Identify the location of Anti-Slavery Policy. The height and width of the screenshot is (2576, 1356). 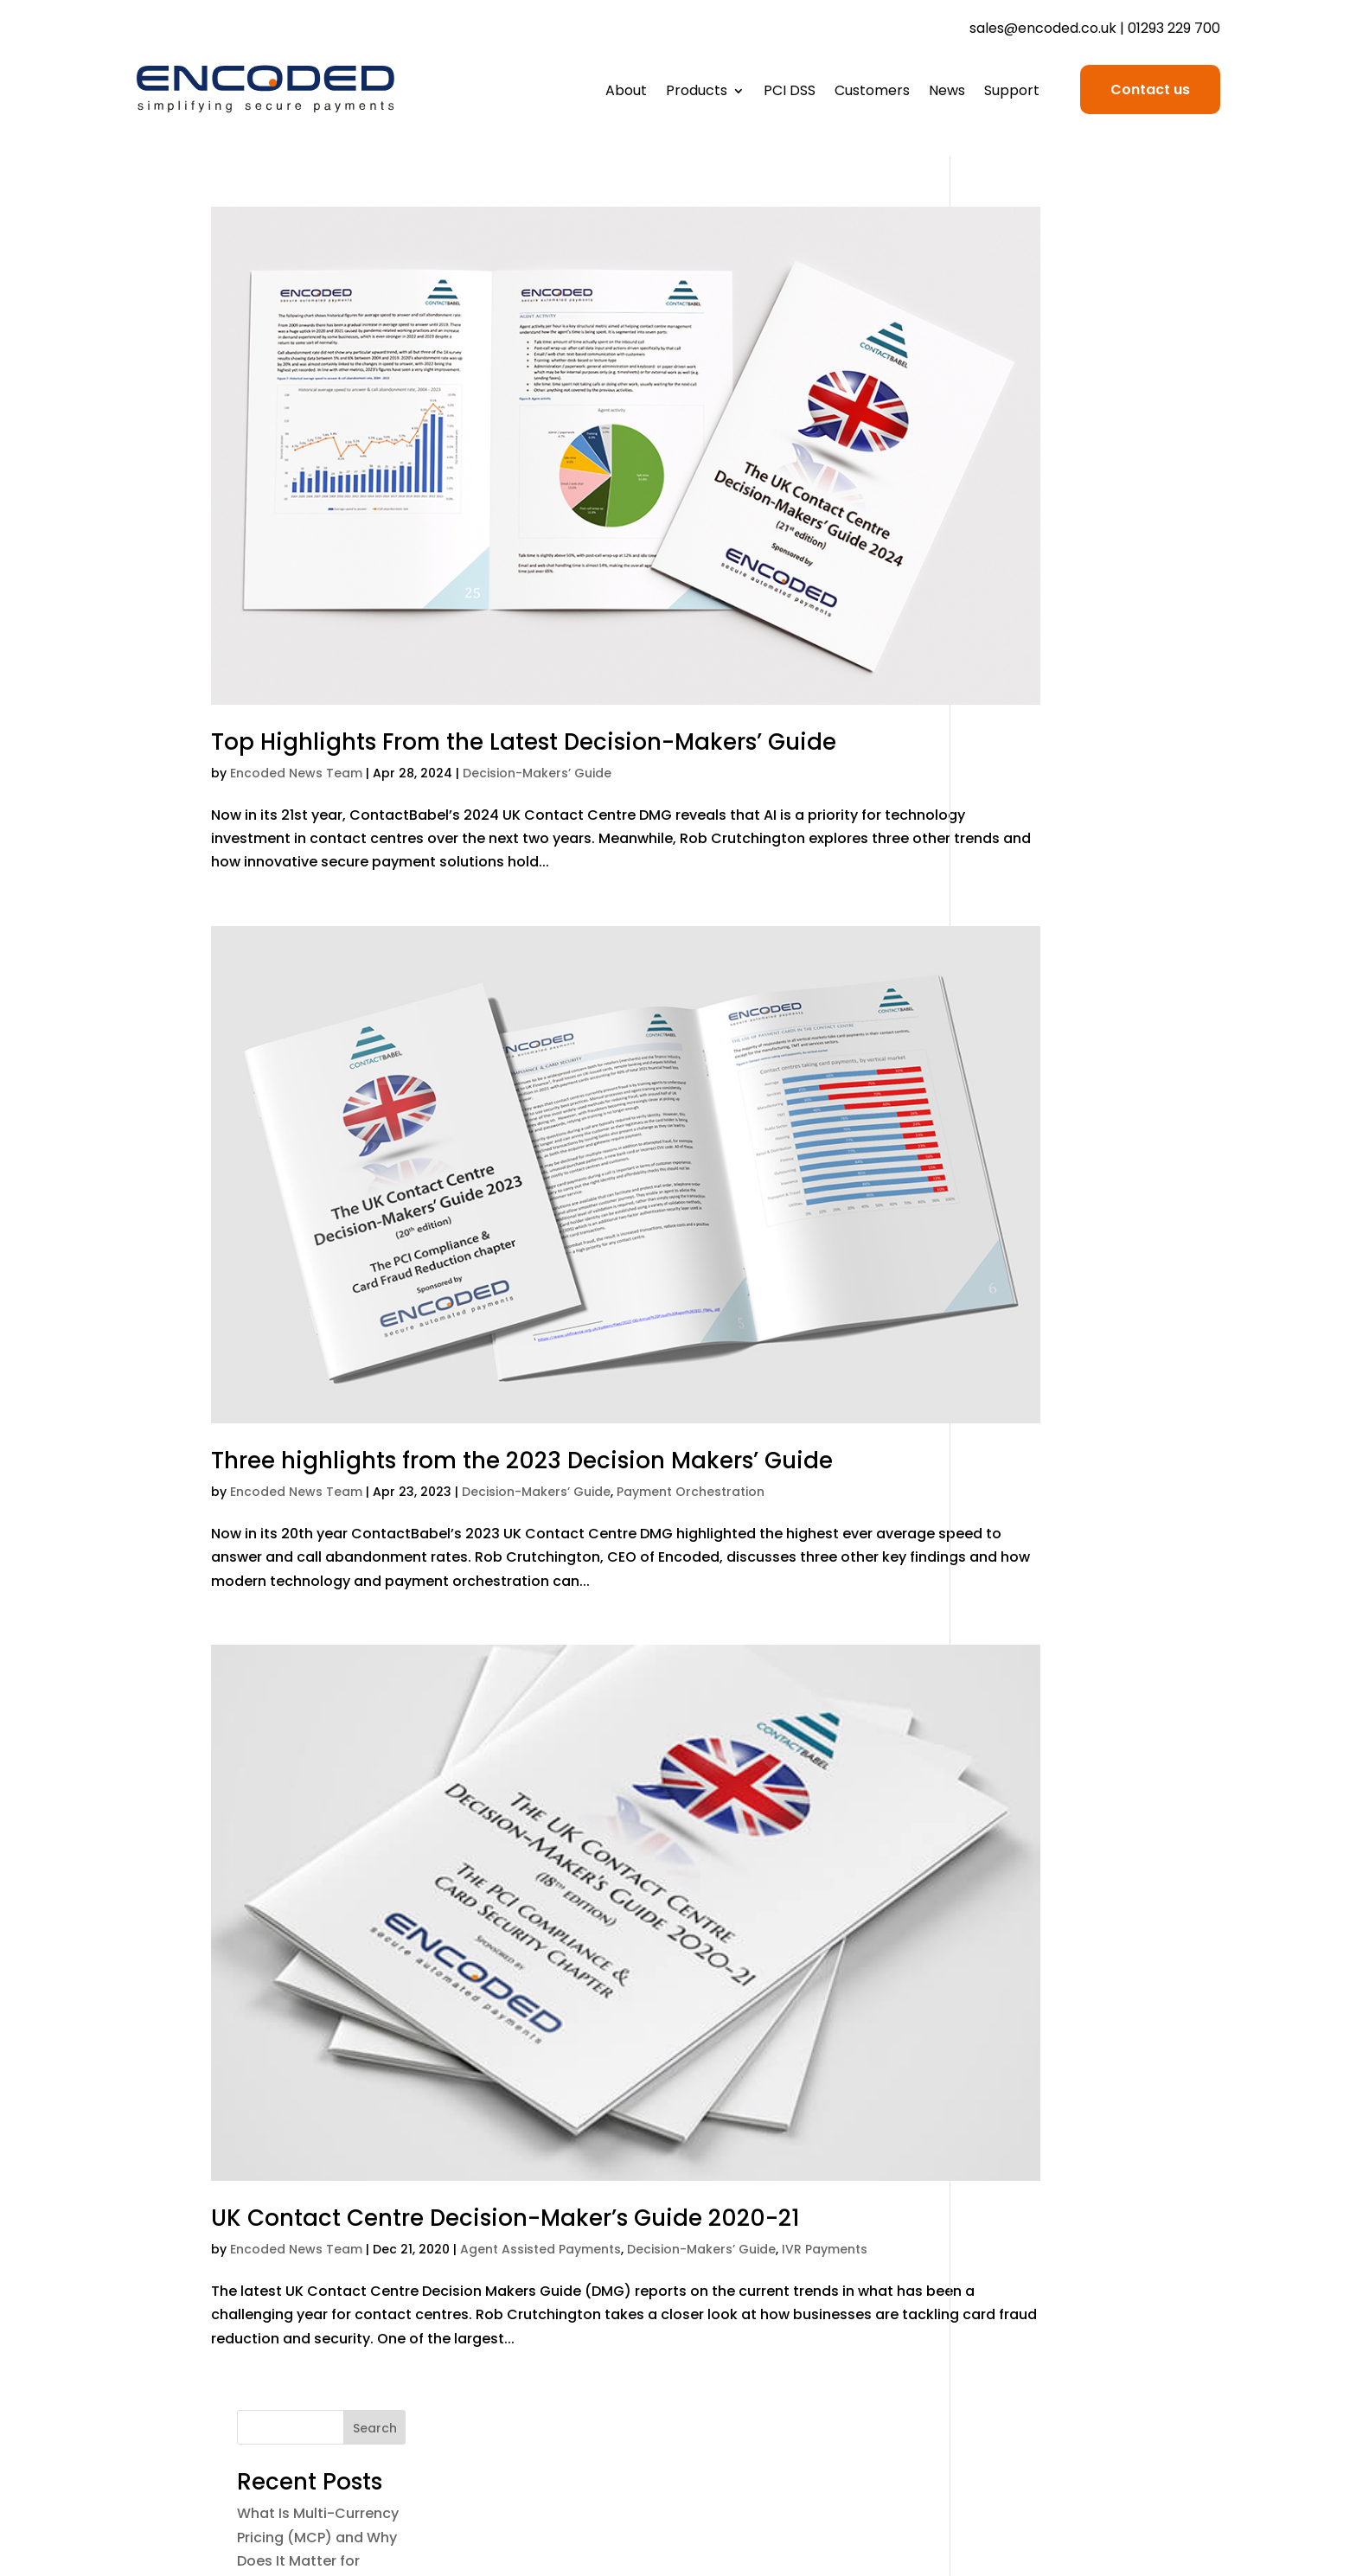
(927, 2371).